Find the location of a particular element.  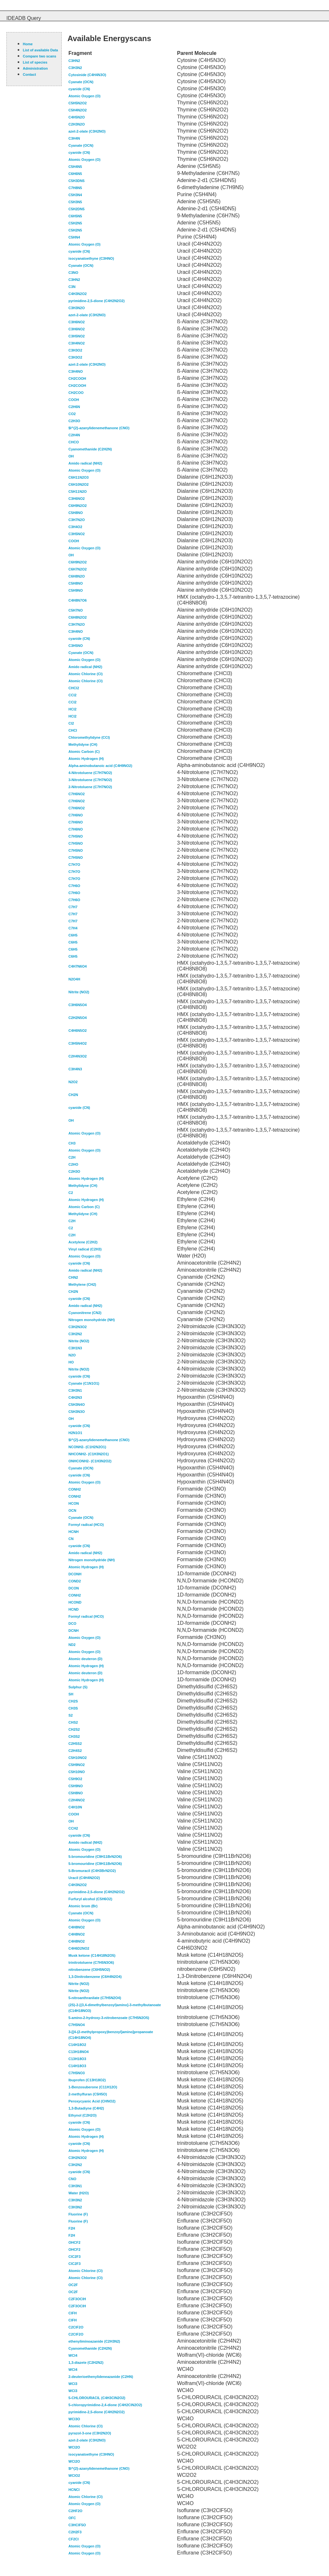

C3H3N2O is located at coordinates (76, 308).